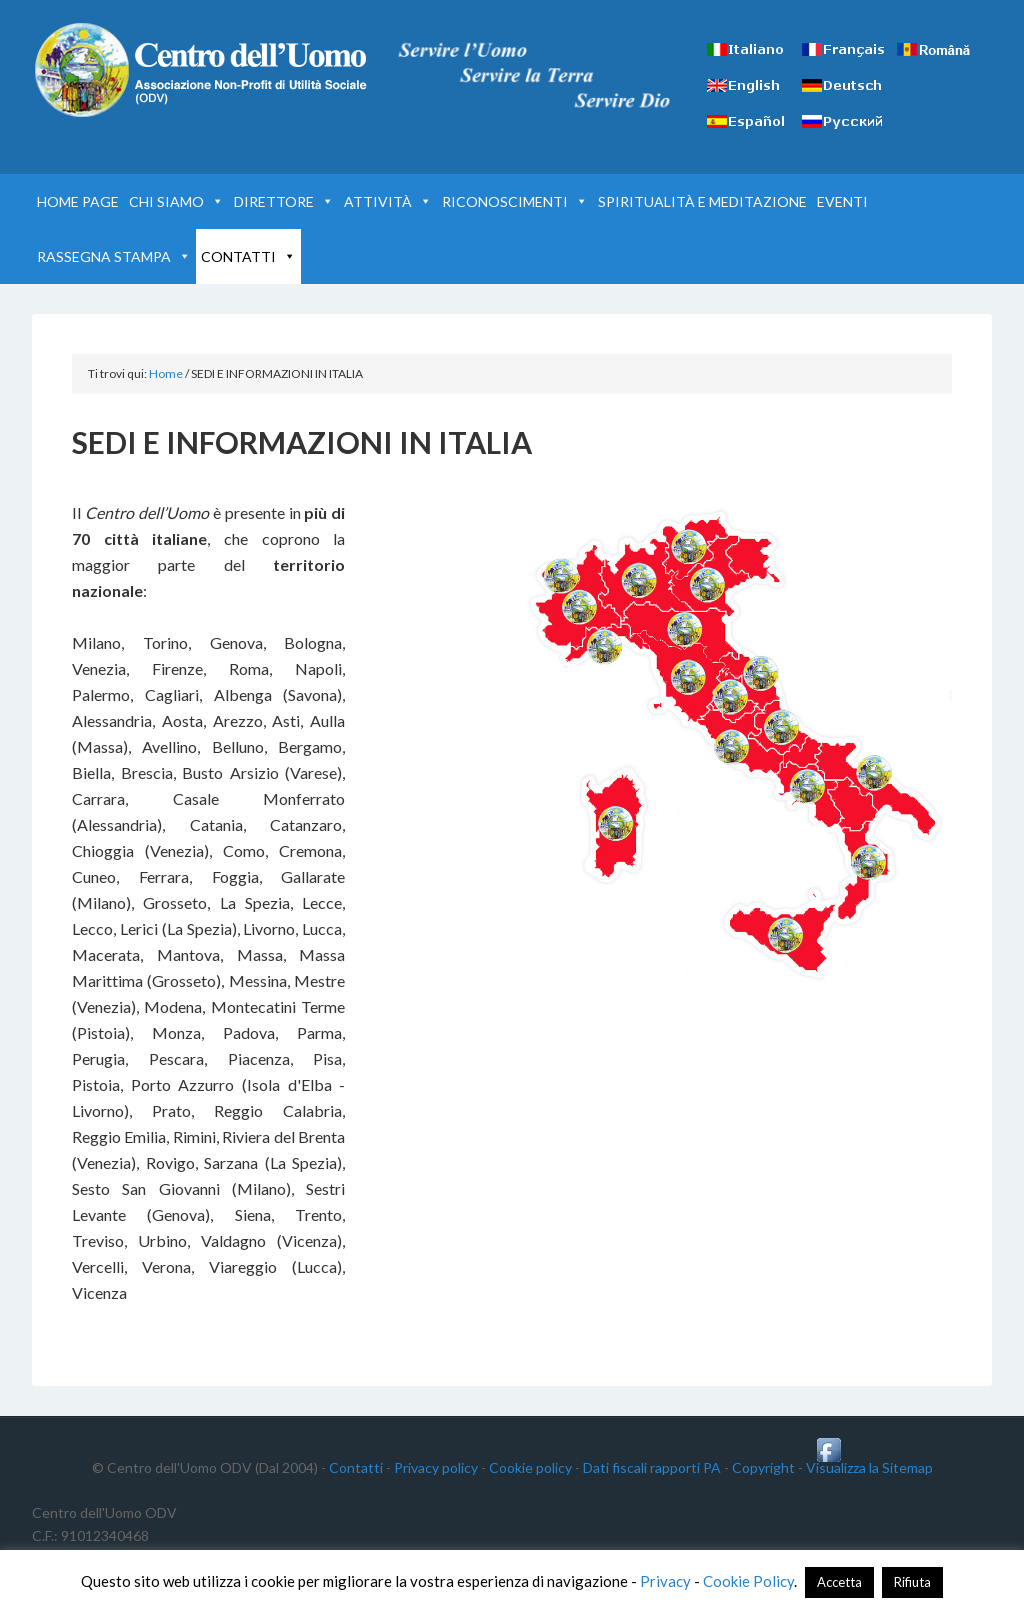  What do you see at coordinates (530, 1467) in the screenshot?
I see `Cookie policy` at bounding box center [530, 1467].